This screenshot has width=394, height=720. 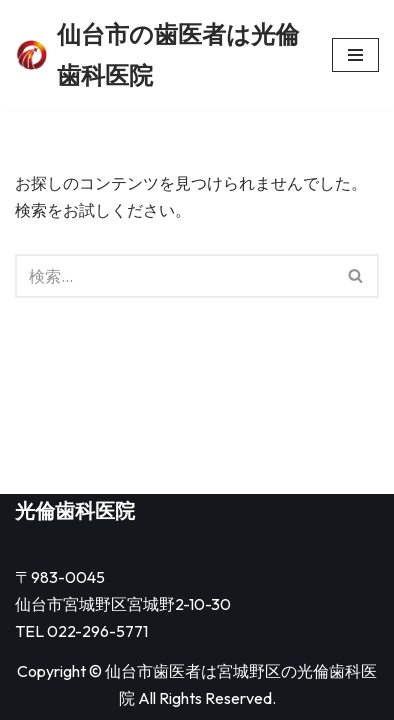 I want to click on [仙台市の歯医者は光倫歯科医院], so click(x=158, y=55).